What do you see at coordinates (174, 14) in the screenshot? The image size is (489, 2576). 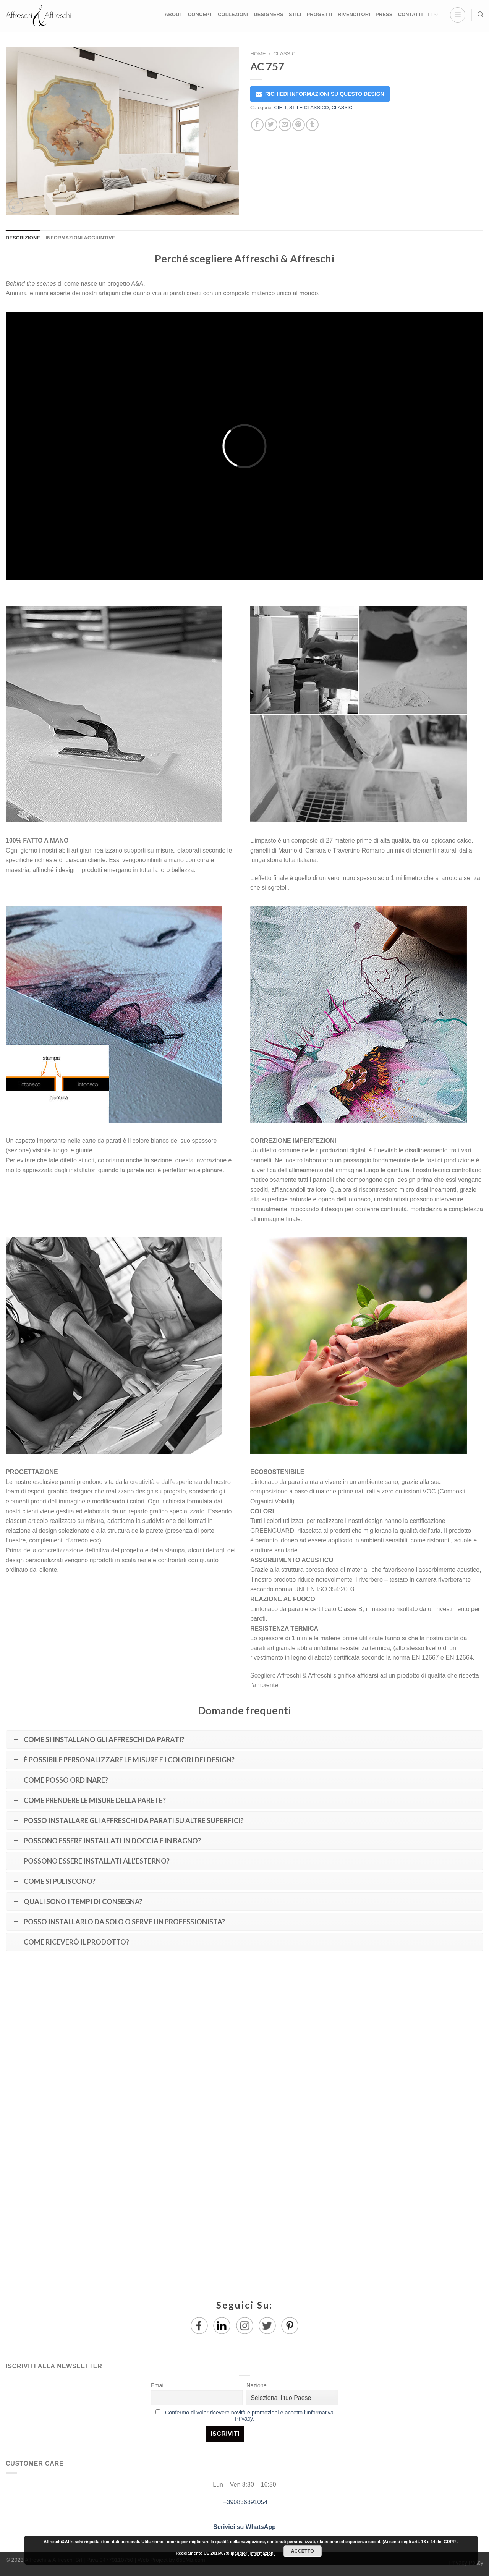 I see `ABOUT` at bounding box center [174, 14].